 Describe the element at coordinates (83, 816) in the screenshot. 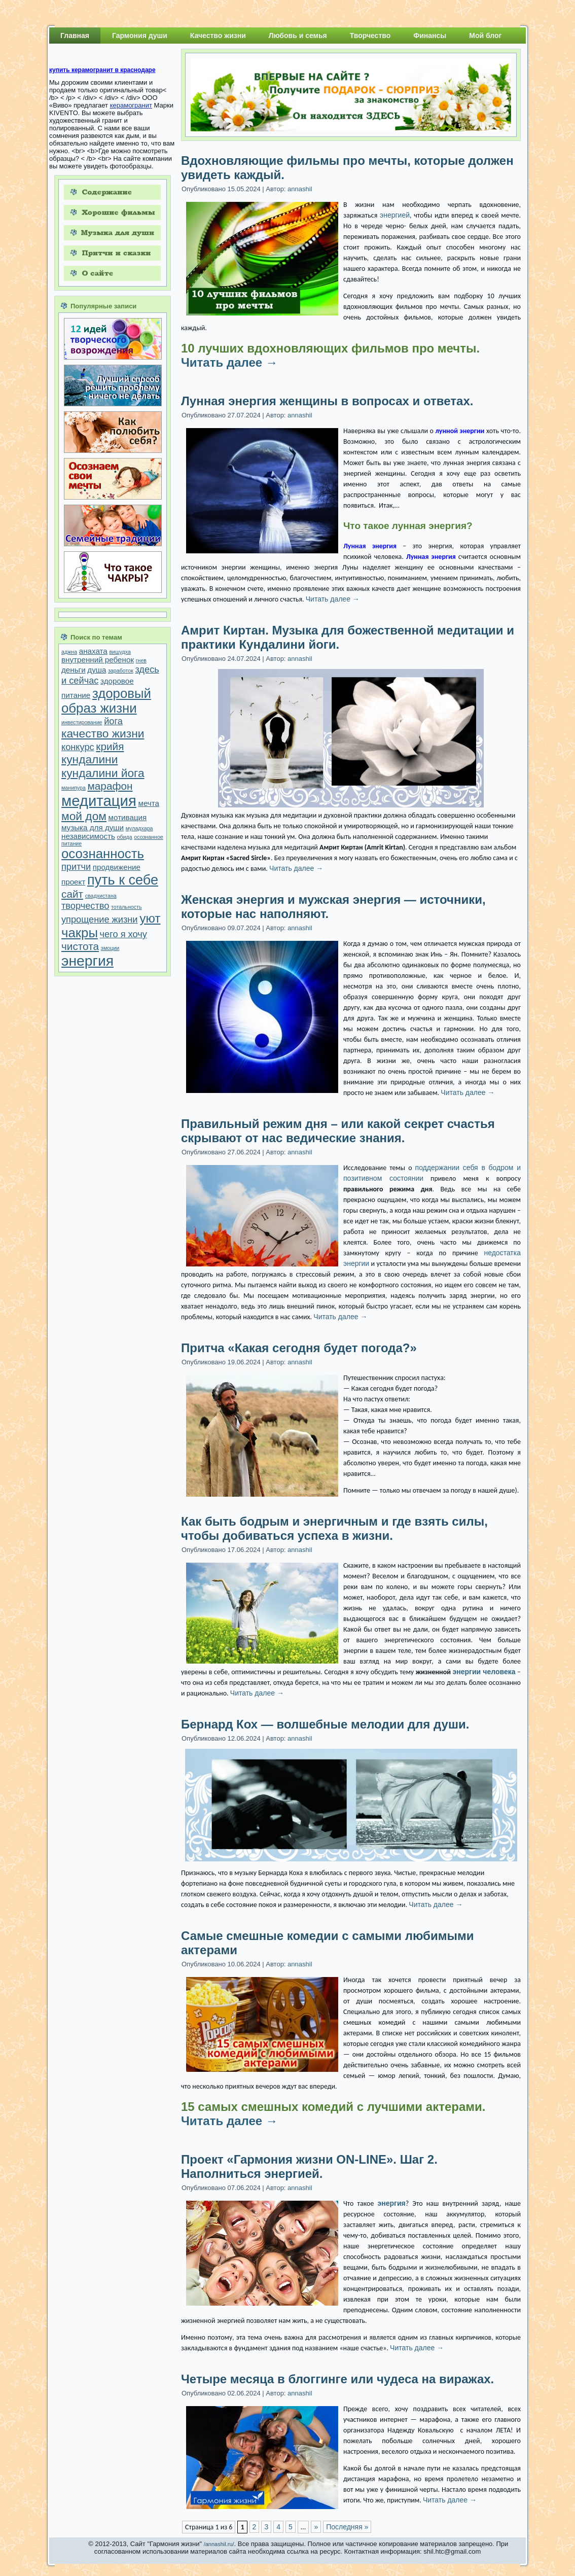

I see `мой дом [мой дом (5 элементов)]` at that location.